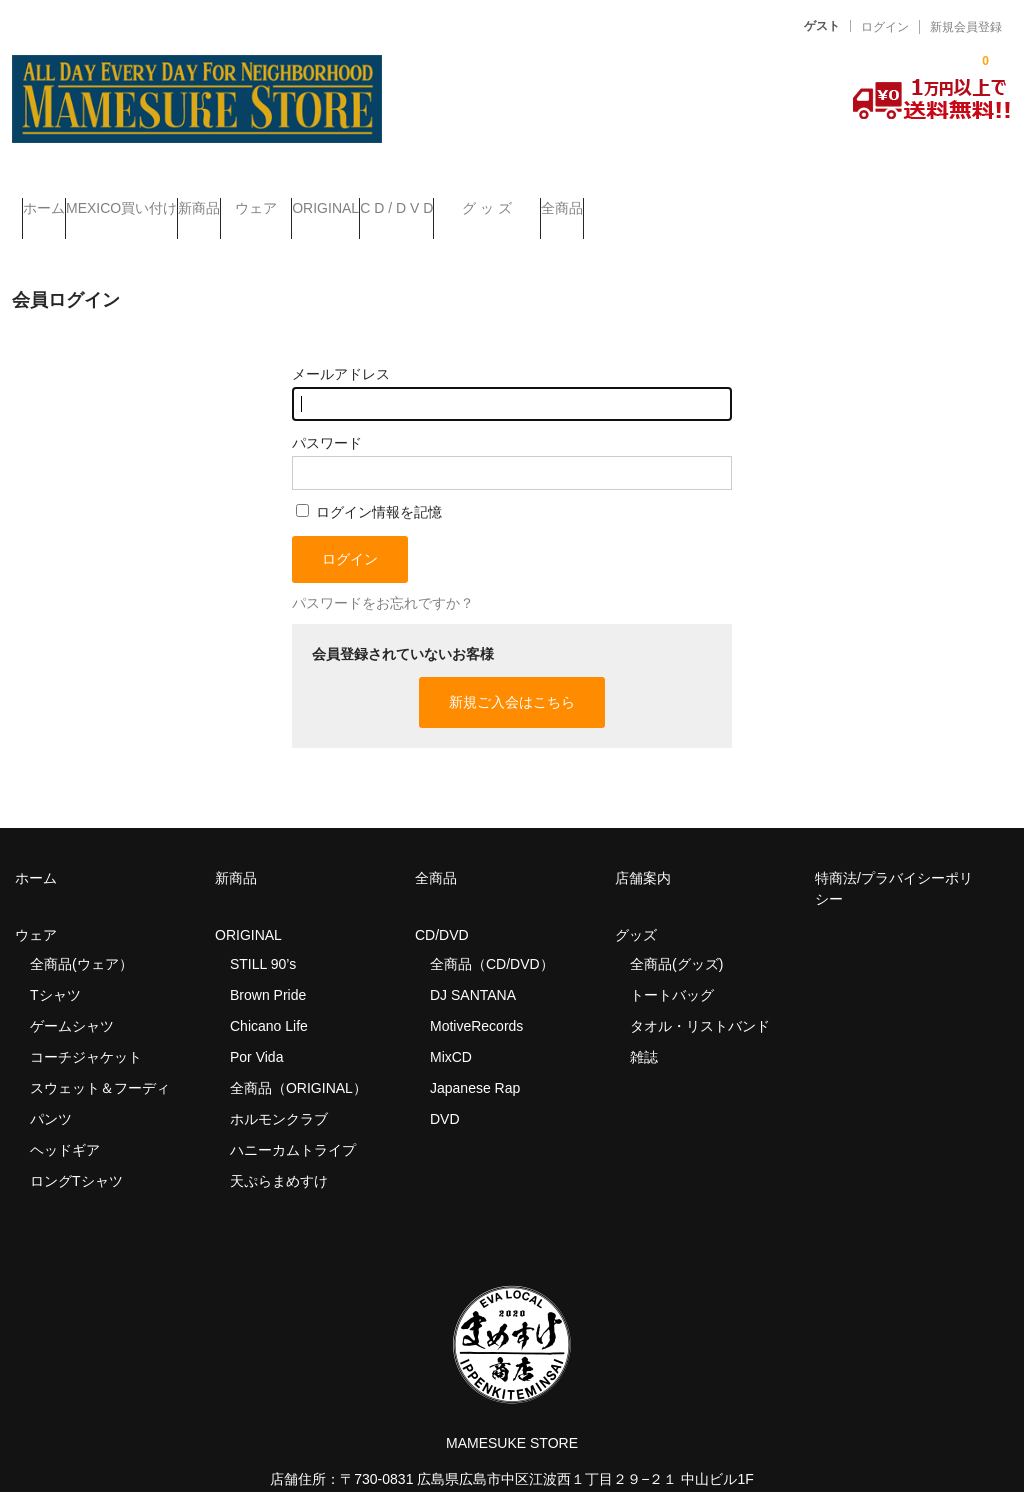 The height and width of the screenshot is (1492, 1024). Describe the element at coordinates (475, 1059) in the screenshot. I see `Japanese Rap` at that location.